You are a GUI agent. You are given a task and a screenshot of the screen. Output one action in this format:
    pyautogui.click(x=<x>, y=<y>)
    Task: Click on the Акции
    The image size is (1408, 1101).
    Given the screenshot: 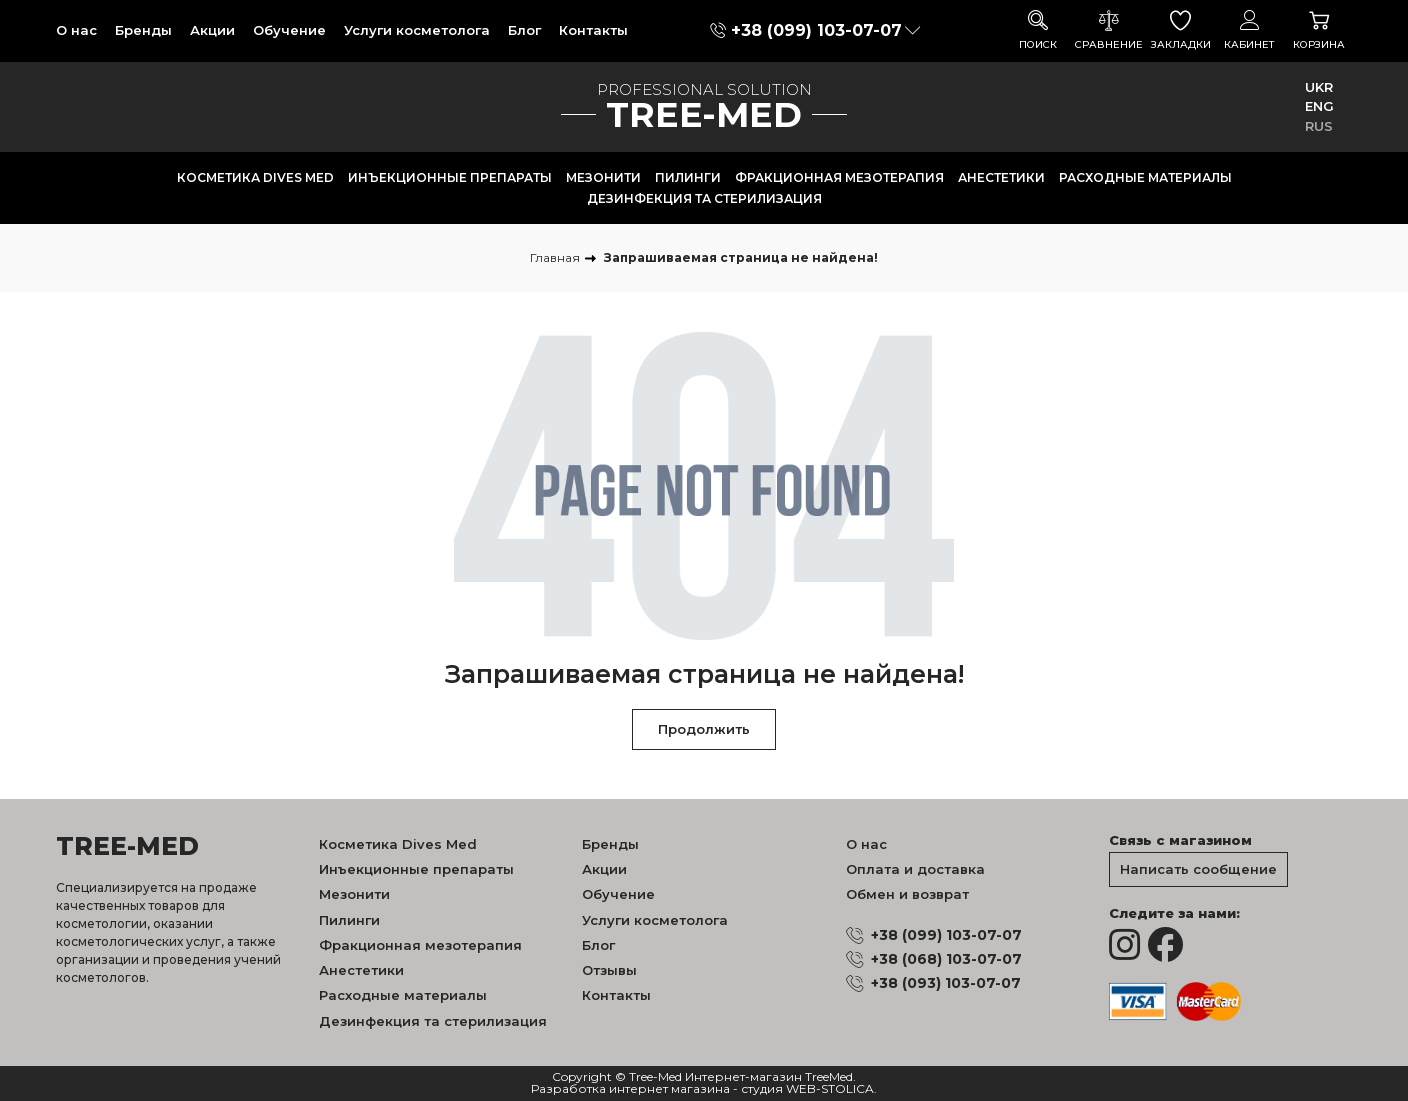 What is the action you would take?
    pyautogui.click(x=212, y=30)
    